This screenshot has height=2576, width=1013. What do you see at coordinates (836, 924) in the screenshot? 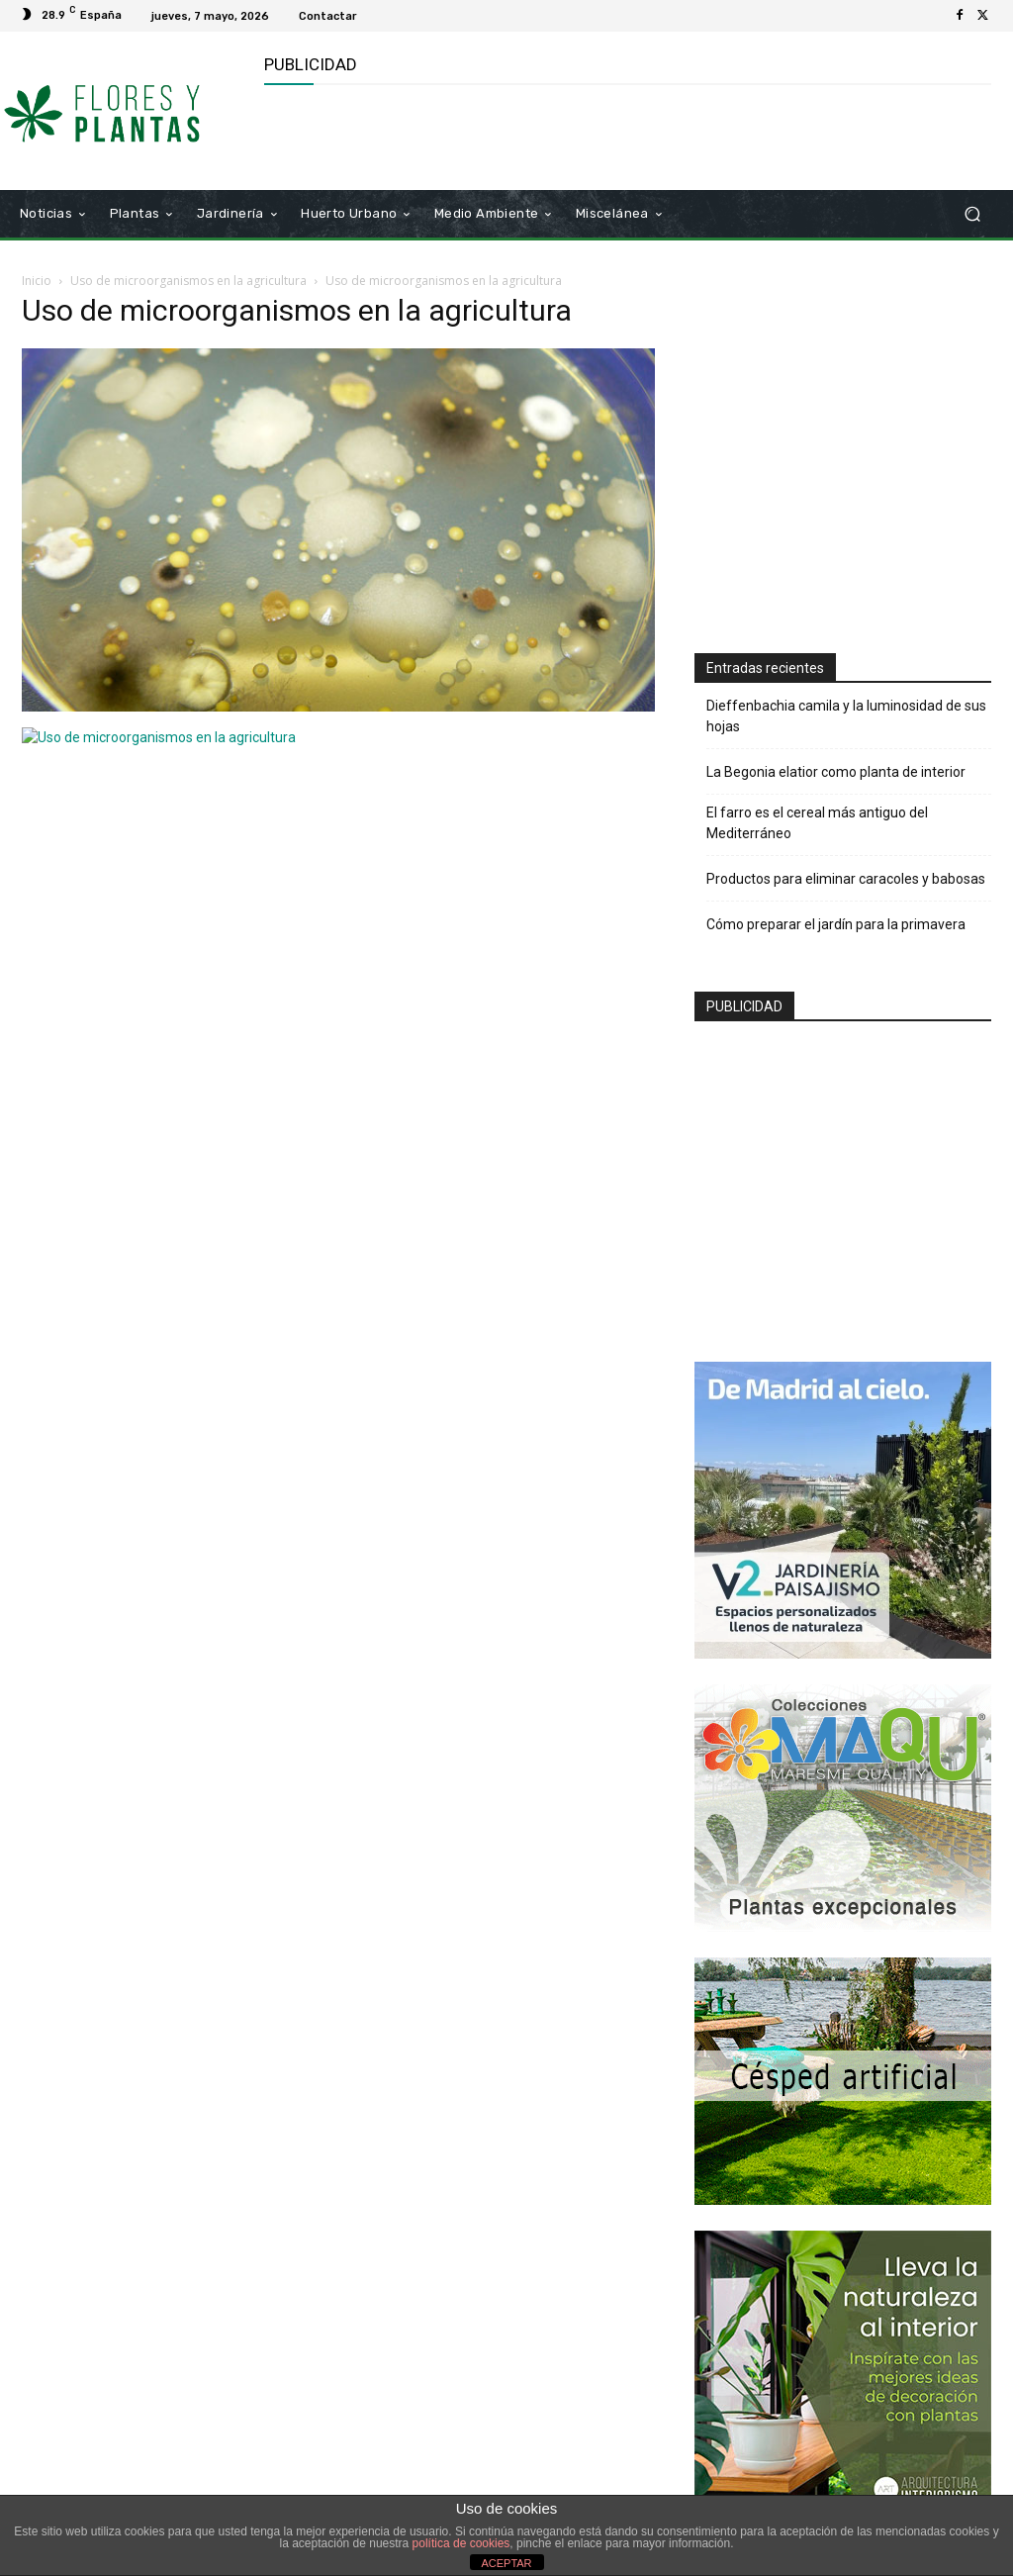
I see `Cómo preparar el jardín para la primavera` at bounding box center [836, 924].